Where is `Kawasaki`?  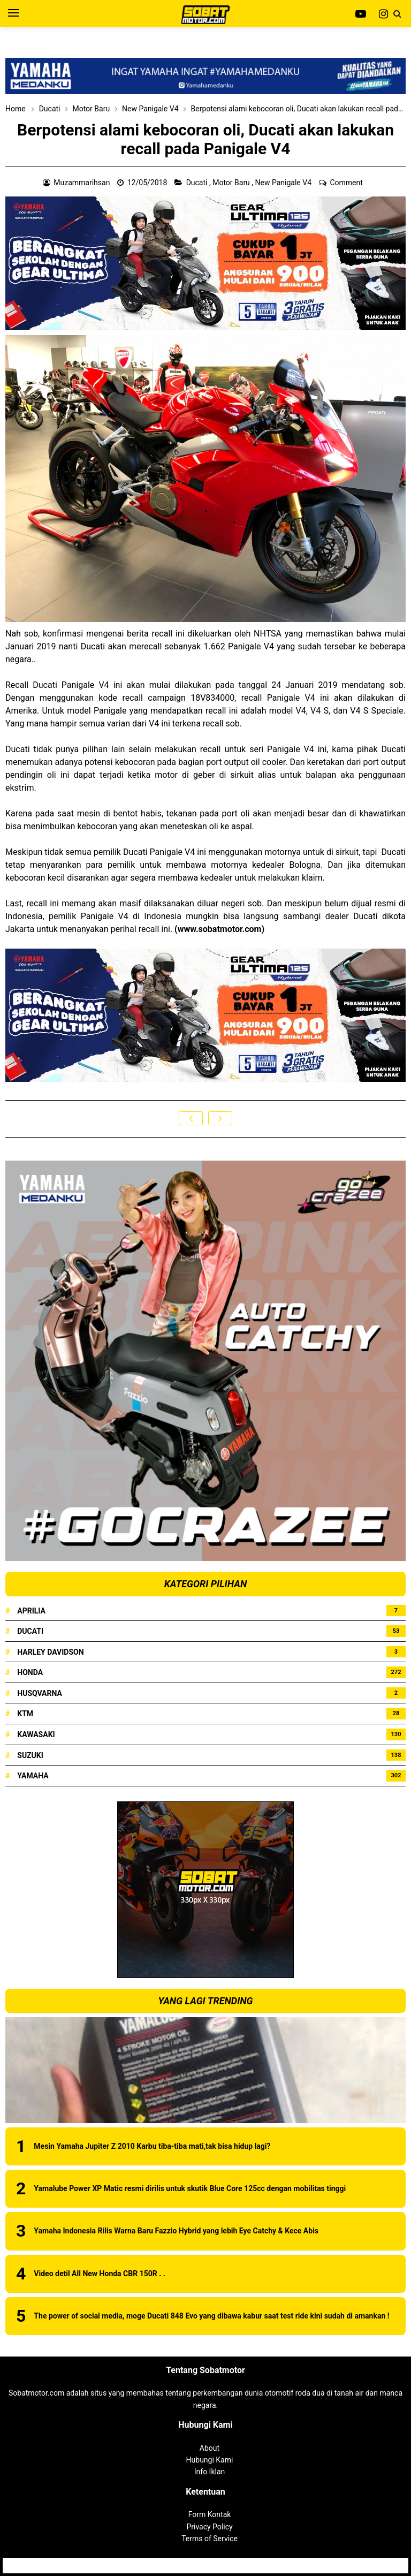 Kawasaki is located at coordinates (36, 1734).